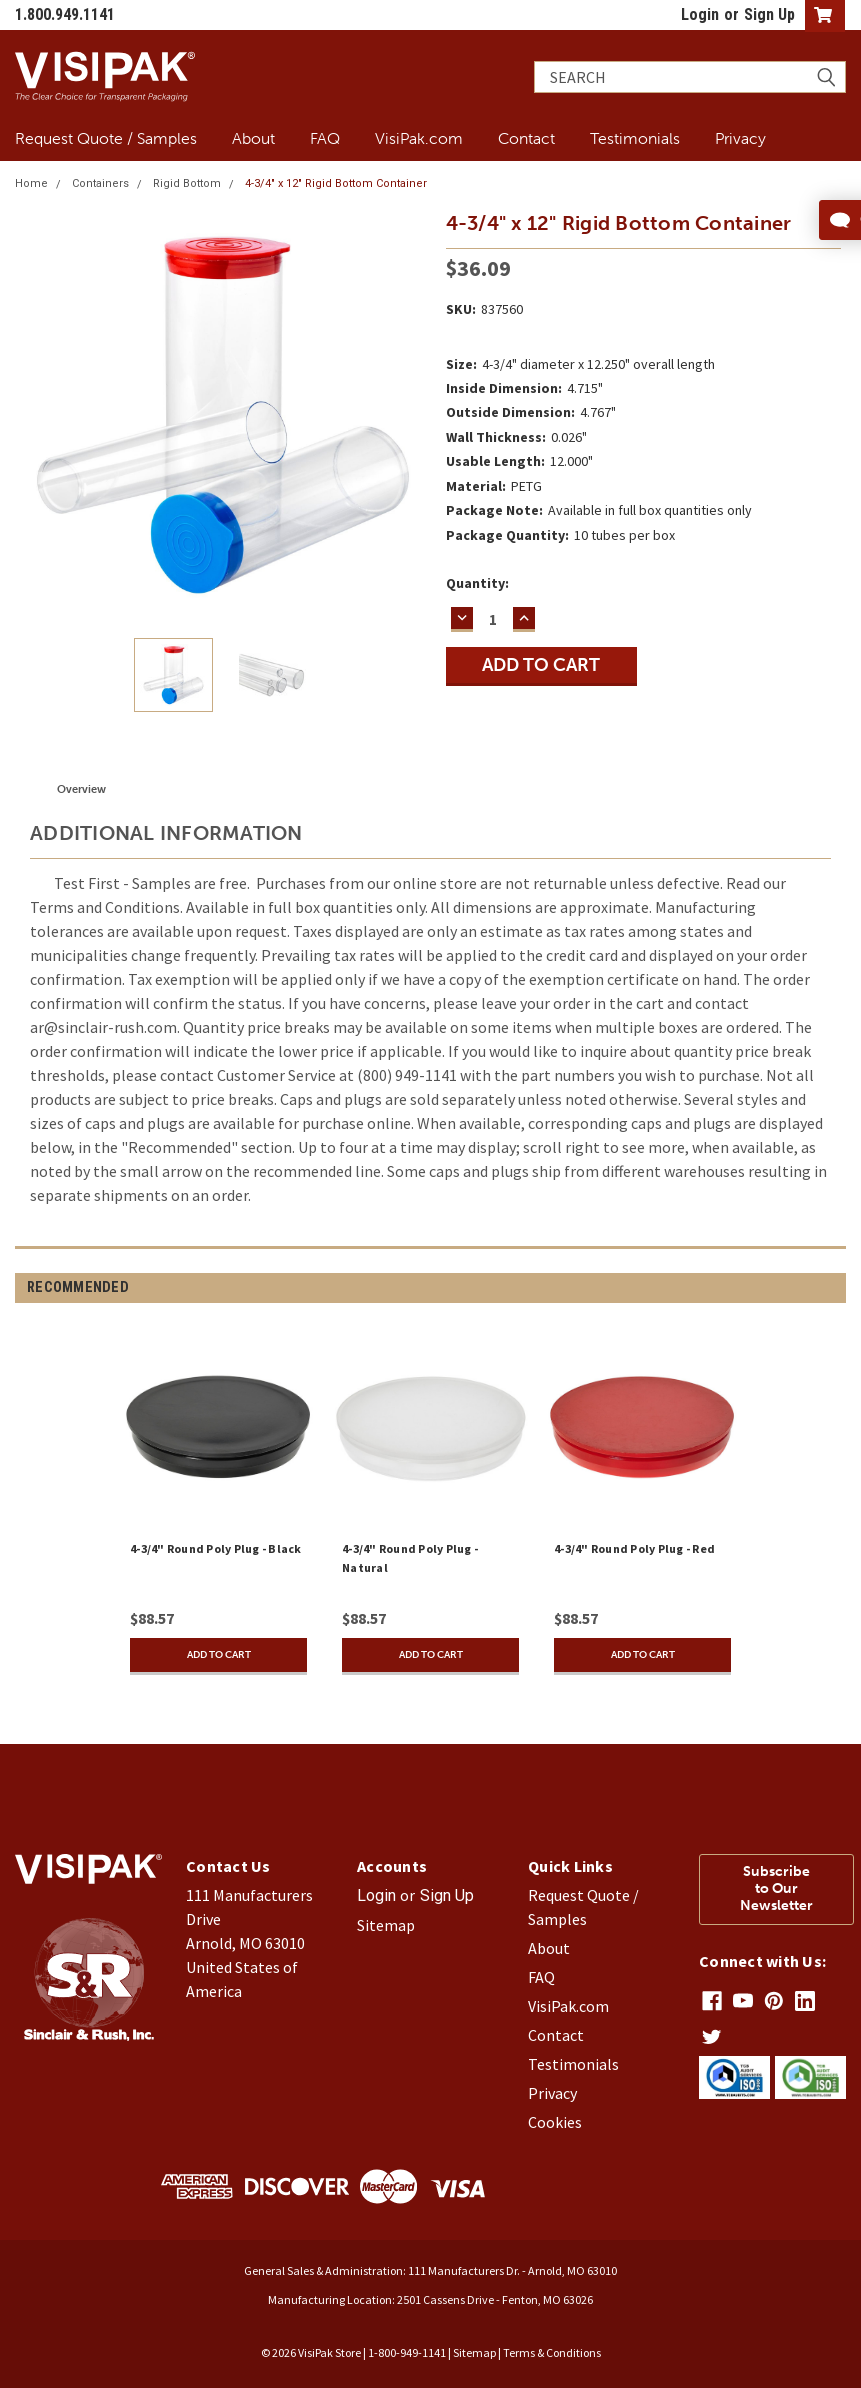 The image size is (861, 2388). Describe the element at coordinates (740, 138) in the screenshot. I see `Privacy` at that location.